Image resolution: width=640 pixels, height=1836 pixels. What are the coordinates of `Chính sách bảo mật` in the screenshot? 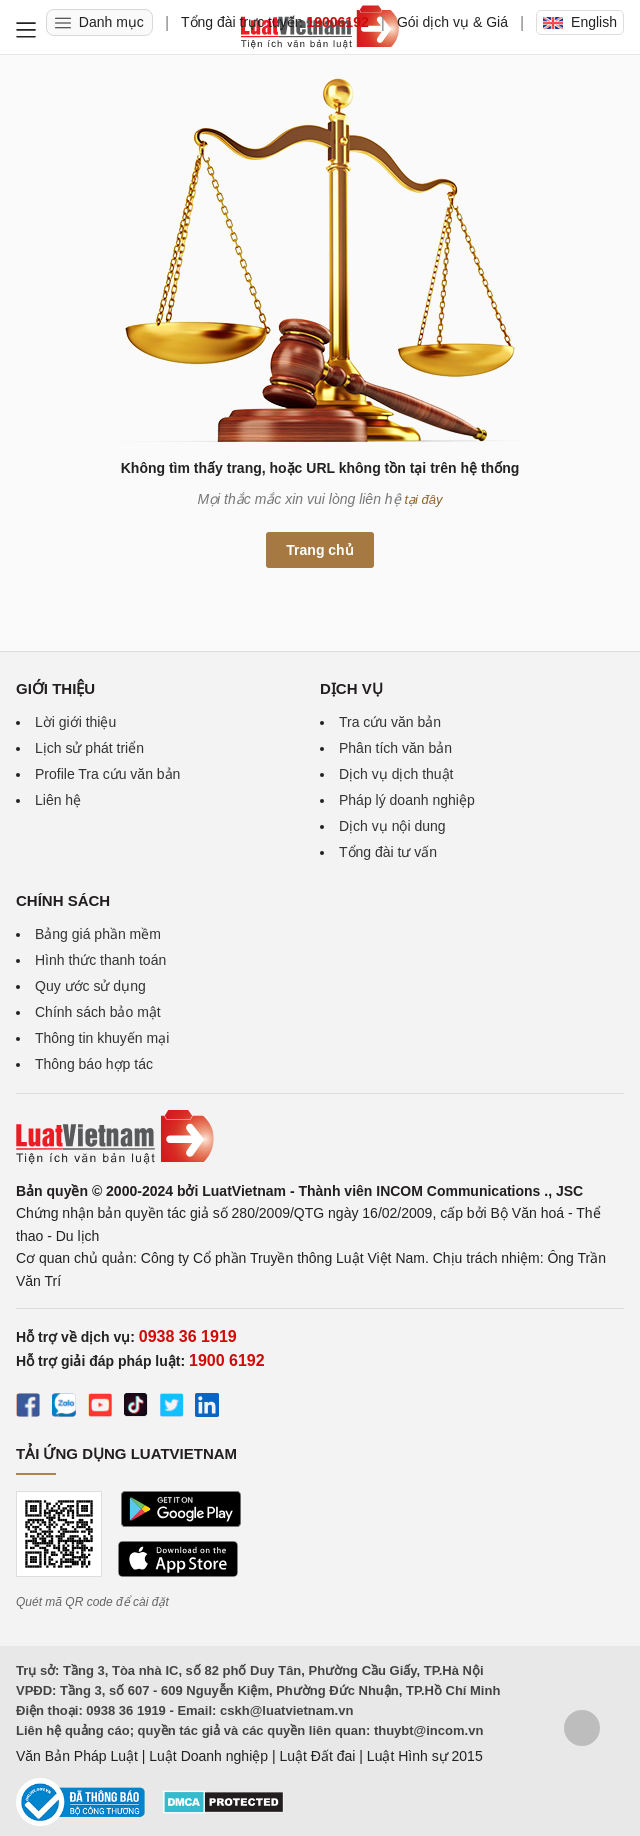 It's located at (98, 1012).